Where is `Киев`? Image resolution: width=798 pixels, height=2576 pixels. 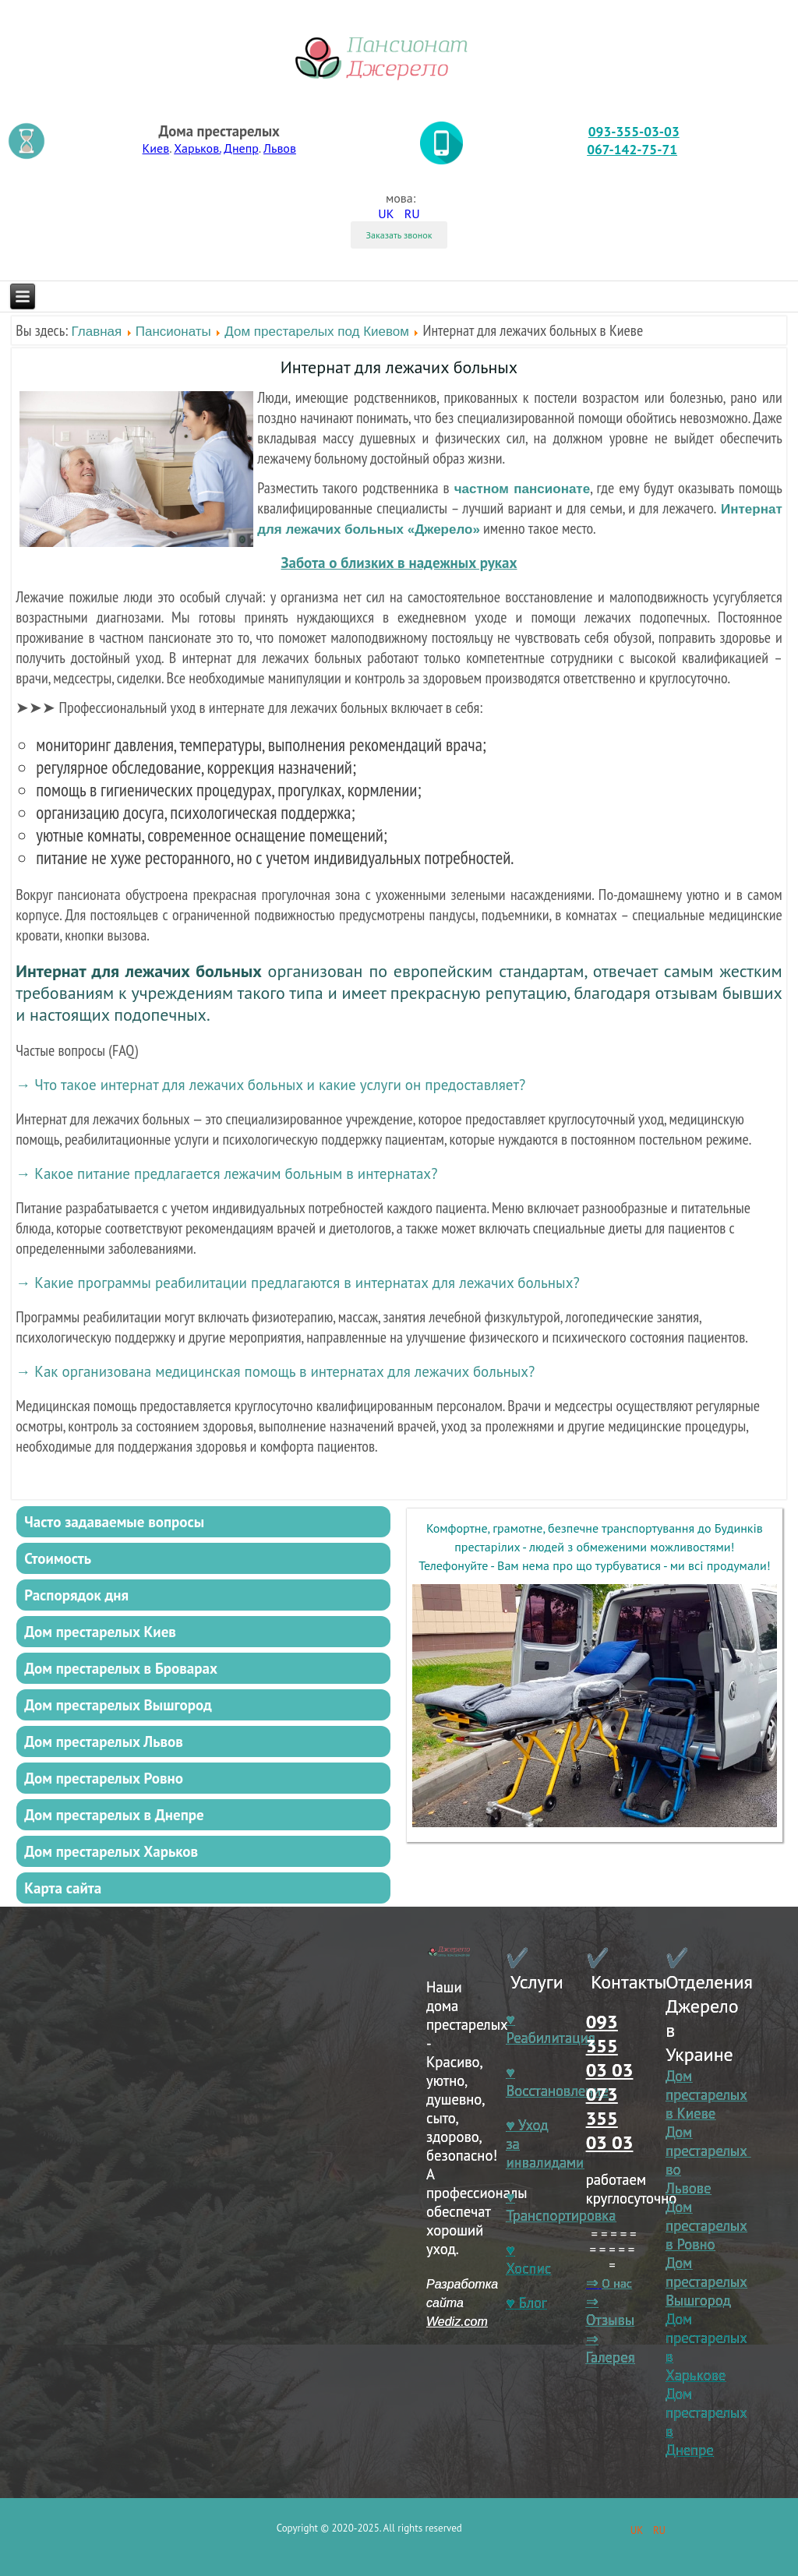
Киев is located at coordinates (156, 148).